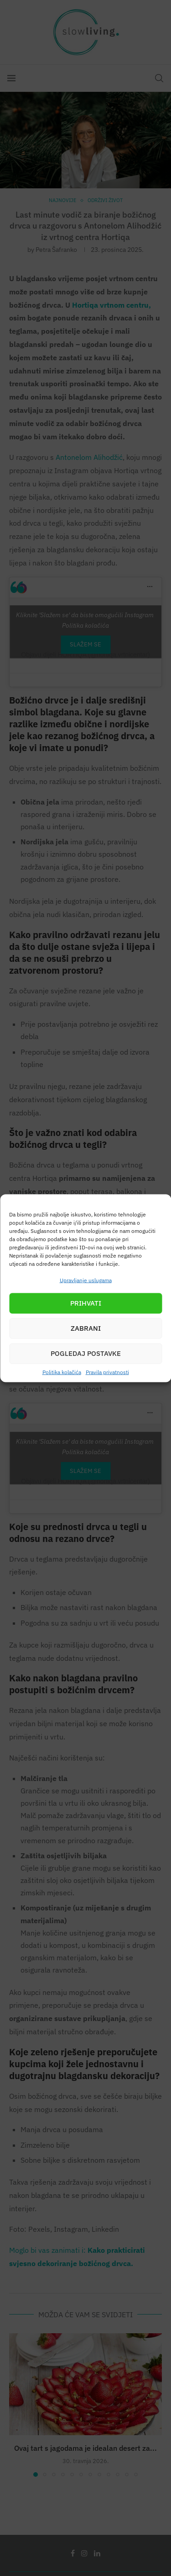  Describe the element at coordinates (86, 1279) in the screenshot. I see `Upravljanje uslugama` at that location.